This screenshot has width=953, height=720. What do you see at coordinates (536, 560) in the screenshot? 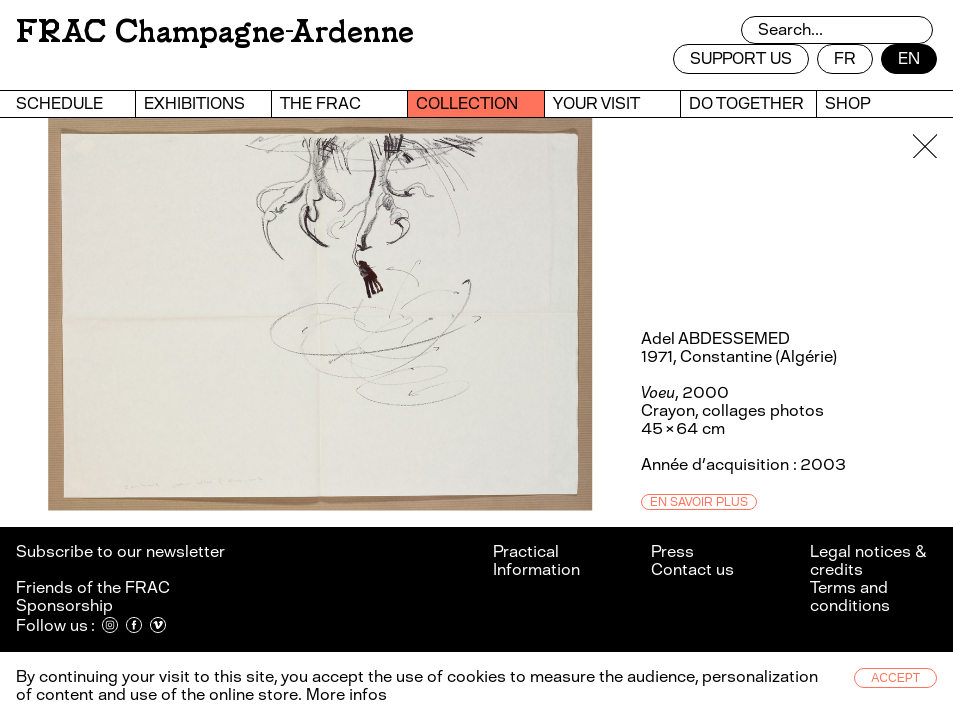
I see `Practical Information` at bounding box center [536, 560].